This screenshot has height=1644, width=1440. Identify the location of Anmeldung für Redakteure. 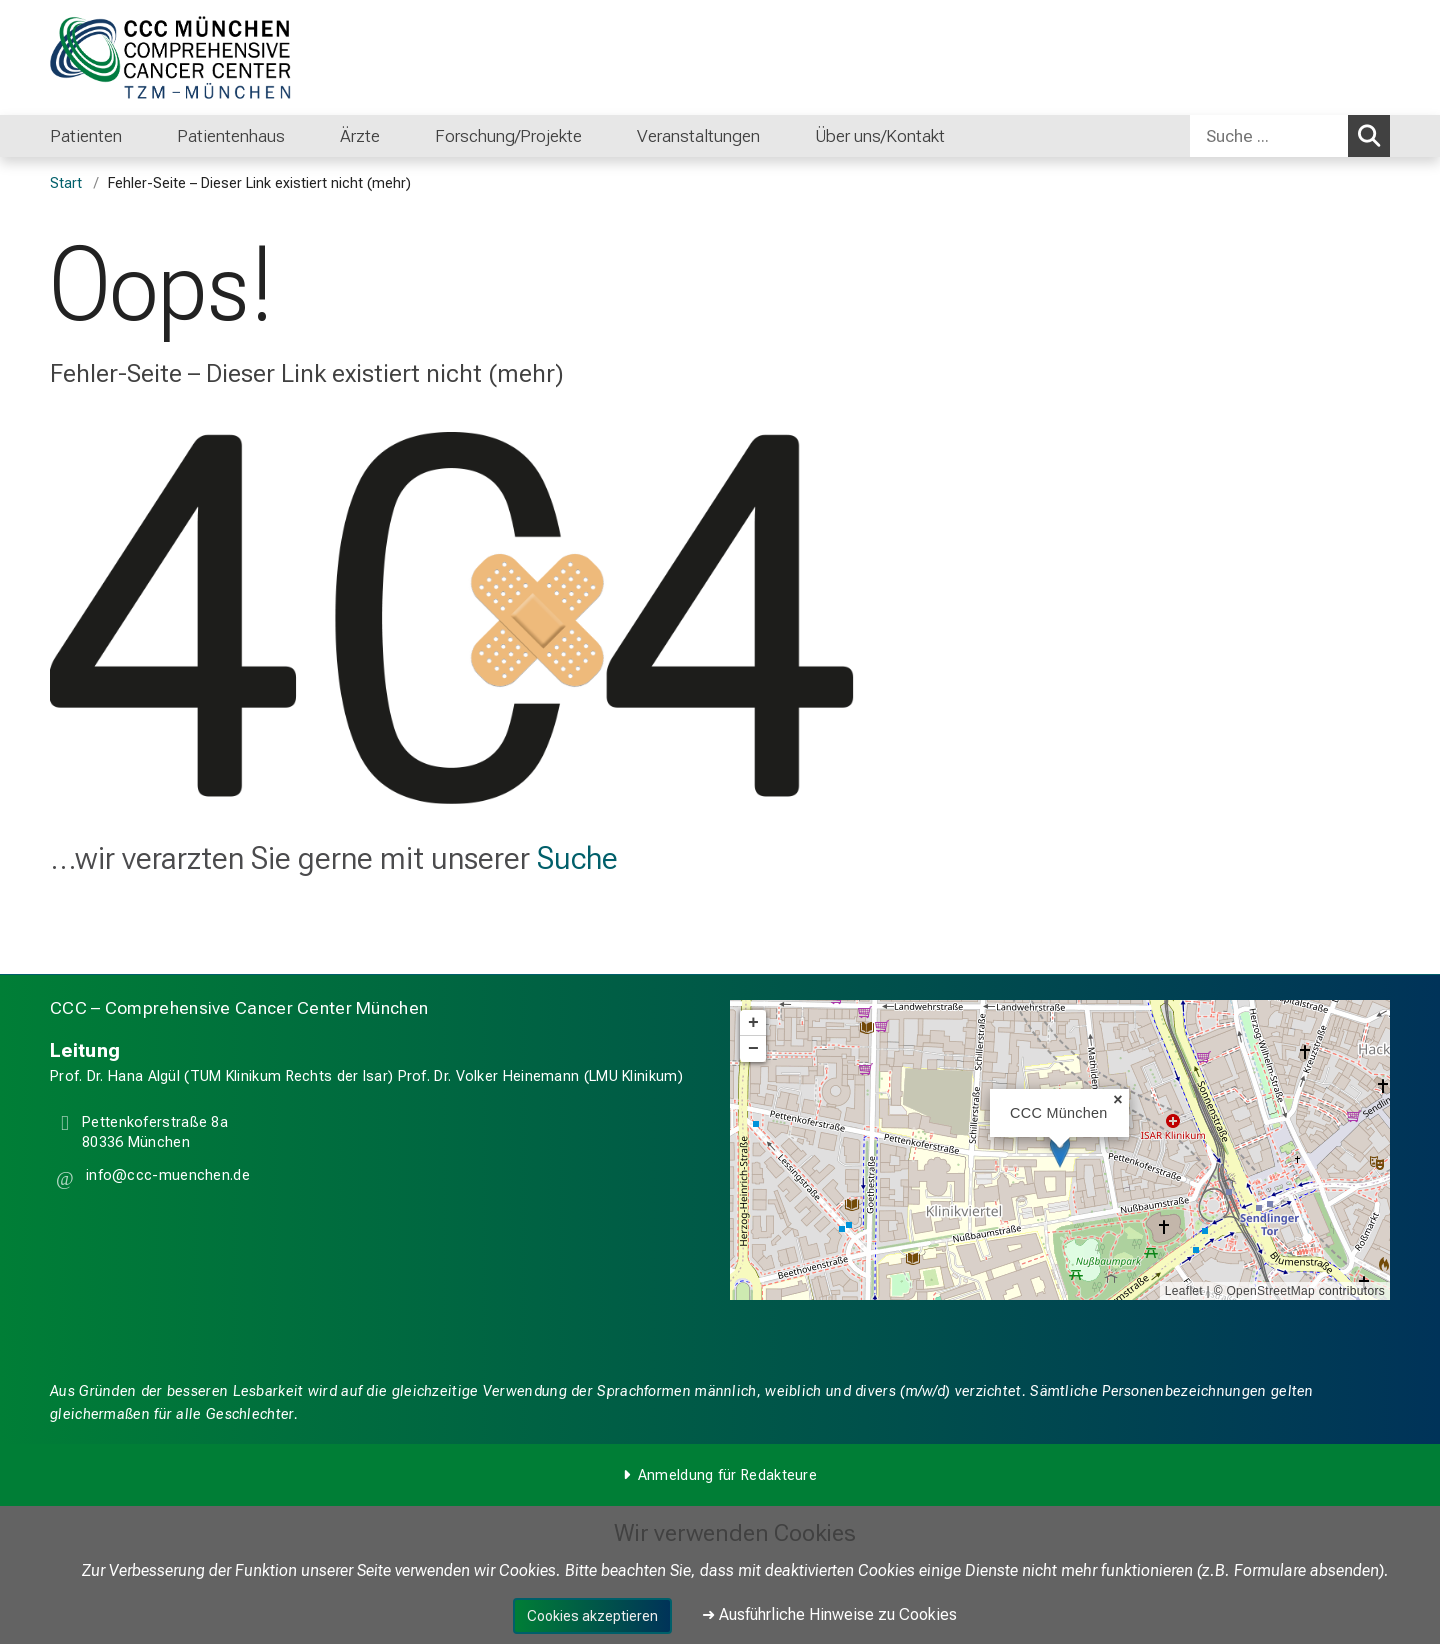
(727, 1475).